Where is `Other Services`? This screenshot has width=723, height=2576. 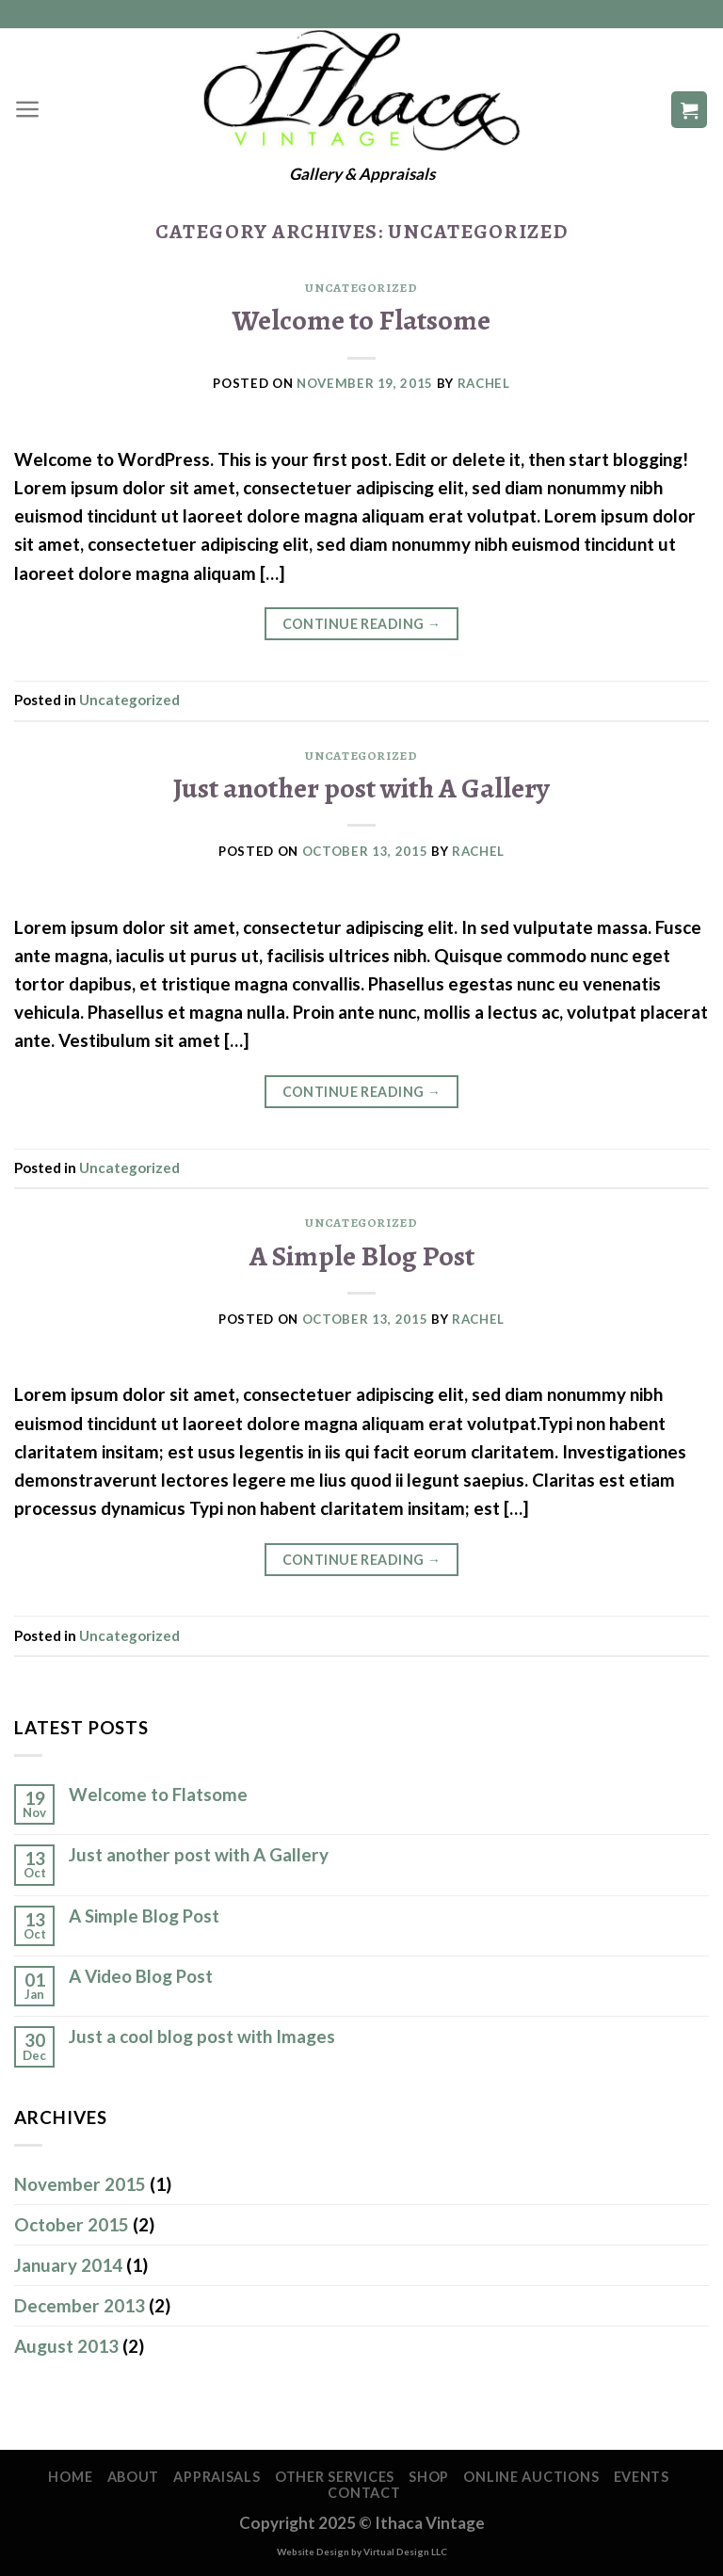
Other Services is located at coordinates (334, 2477).